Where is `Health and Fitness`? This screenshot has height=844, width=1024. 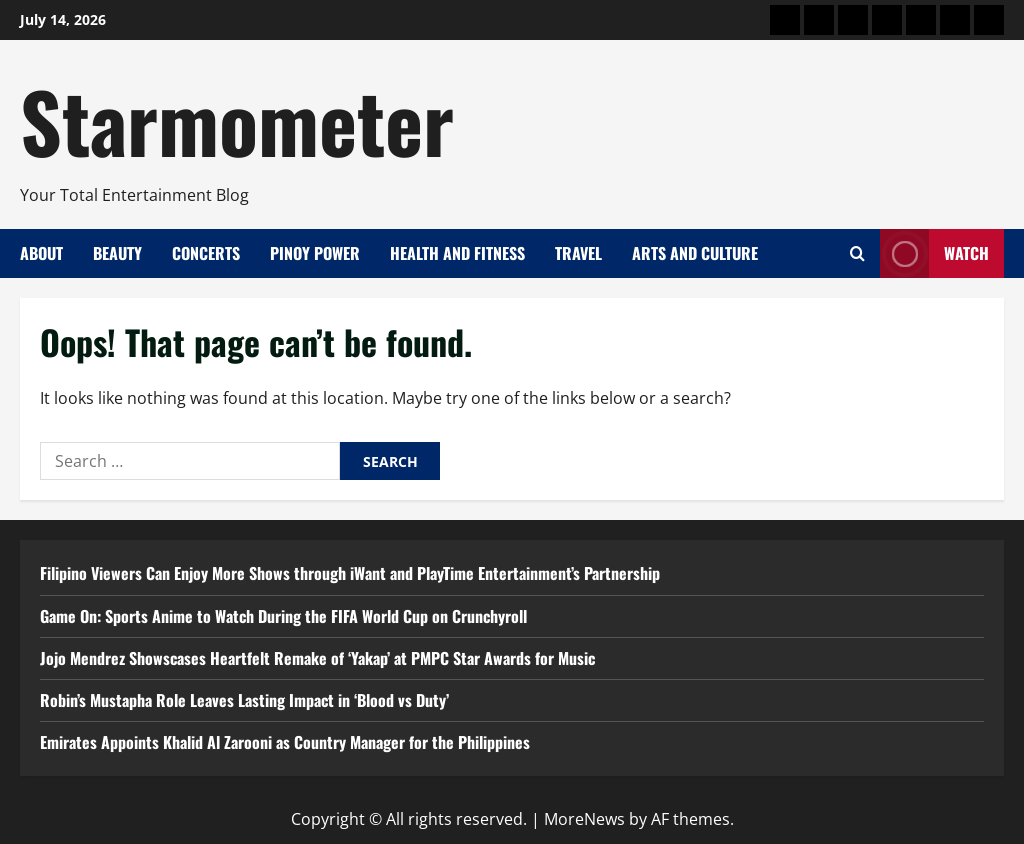 Health and Fitness is located at coordinates (457, 253).